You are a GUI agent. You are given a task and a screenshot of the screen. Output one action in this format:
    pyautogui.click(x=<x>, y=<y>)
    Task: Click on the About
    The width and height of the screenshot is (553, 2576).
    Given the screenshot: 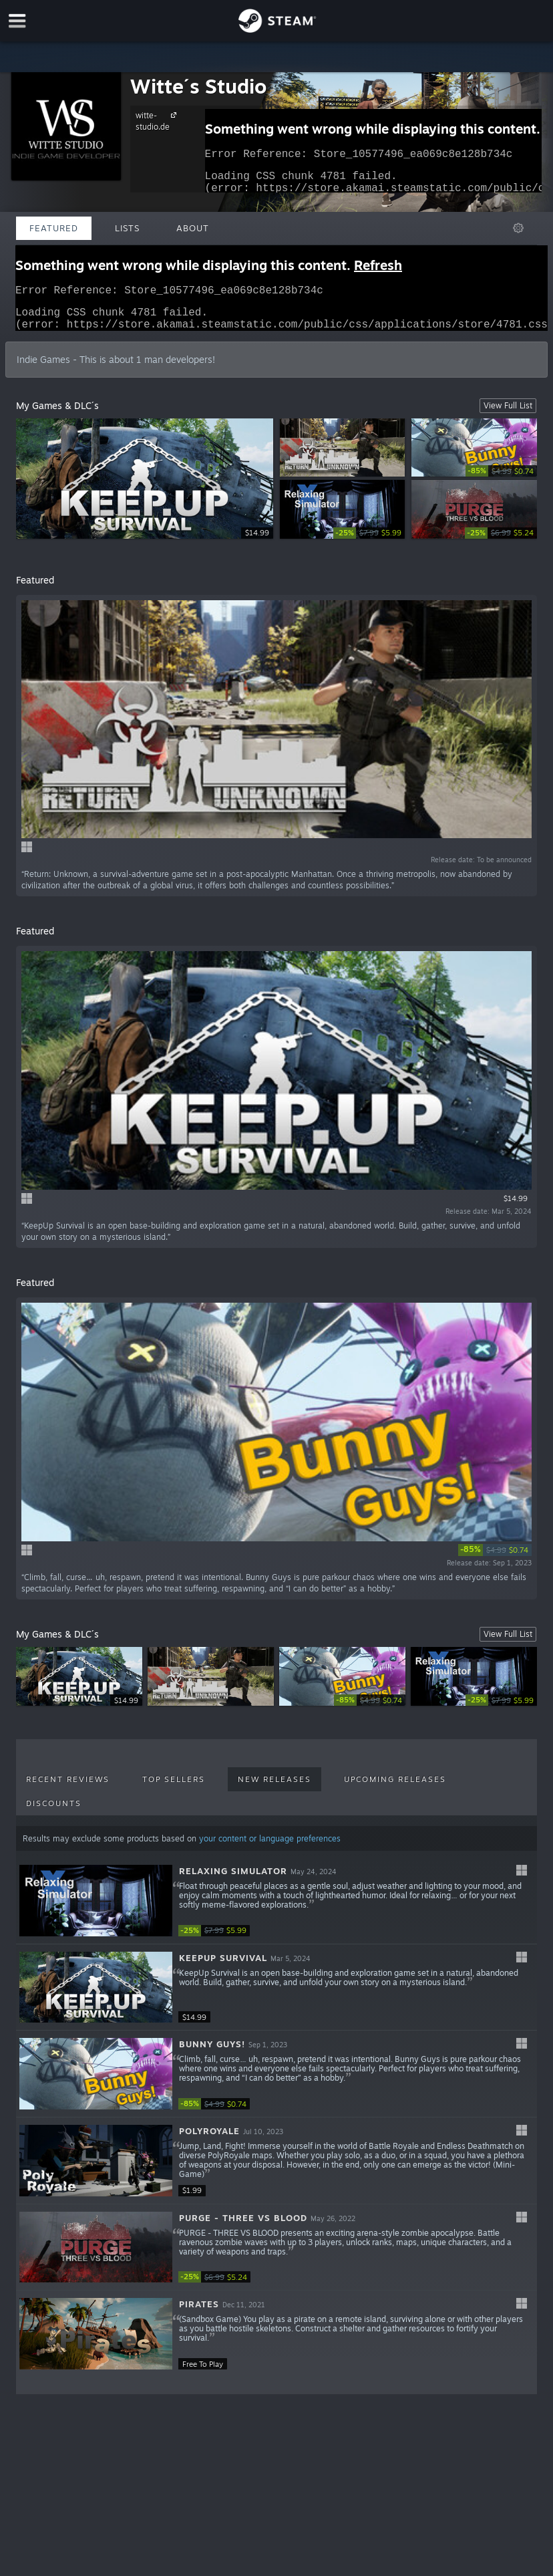 What is the action you would take?
    pyautogui.click(x=192, y=228)
    